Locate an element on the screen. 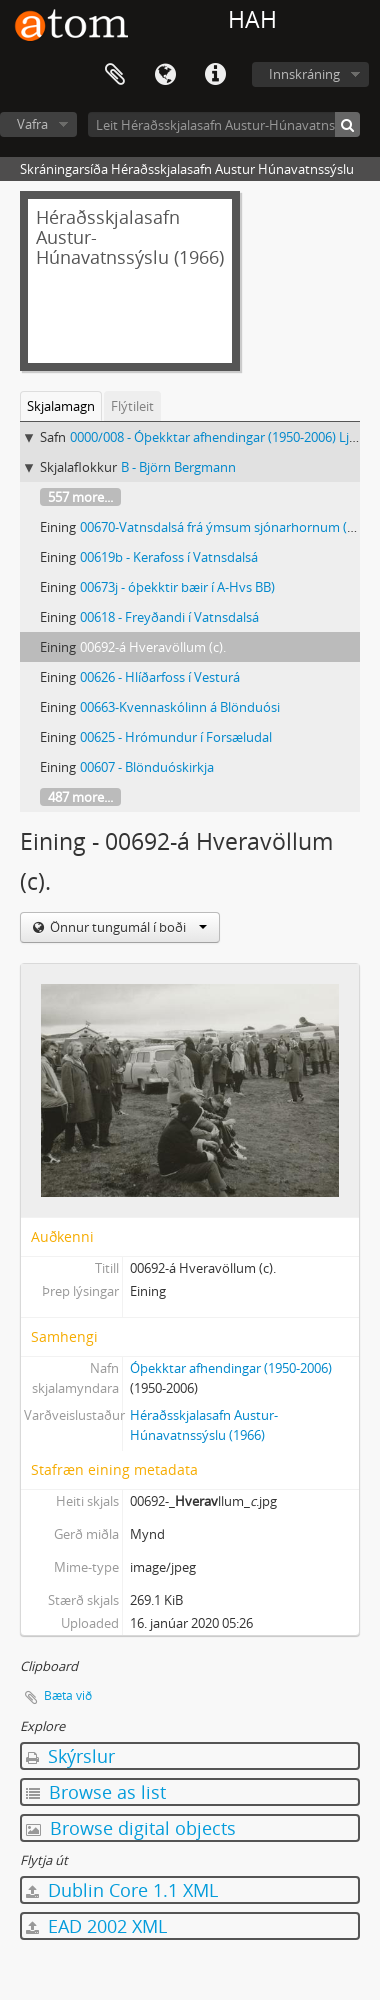 This screenshot has height=2000, width=380. Tungumál is located at coordinates (165, 75).